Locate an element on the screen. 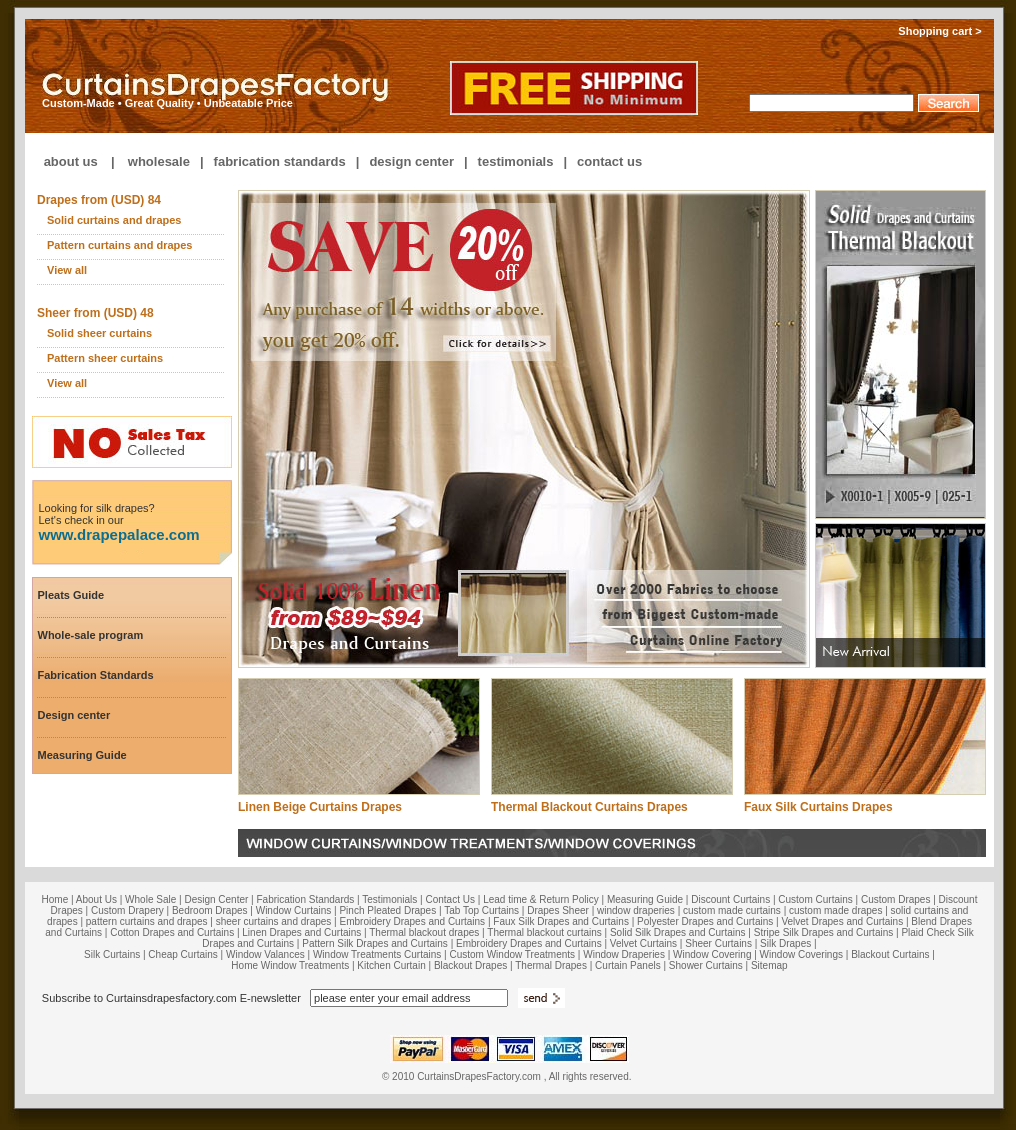  Thermal Blackout Curtains Drapes is located at coordinates (589, 807).